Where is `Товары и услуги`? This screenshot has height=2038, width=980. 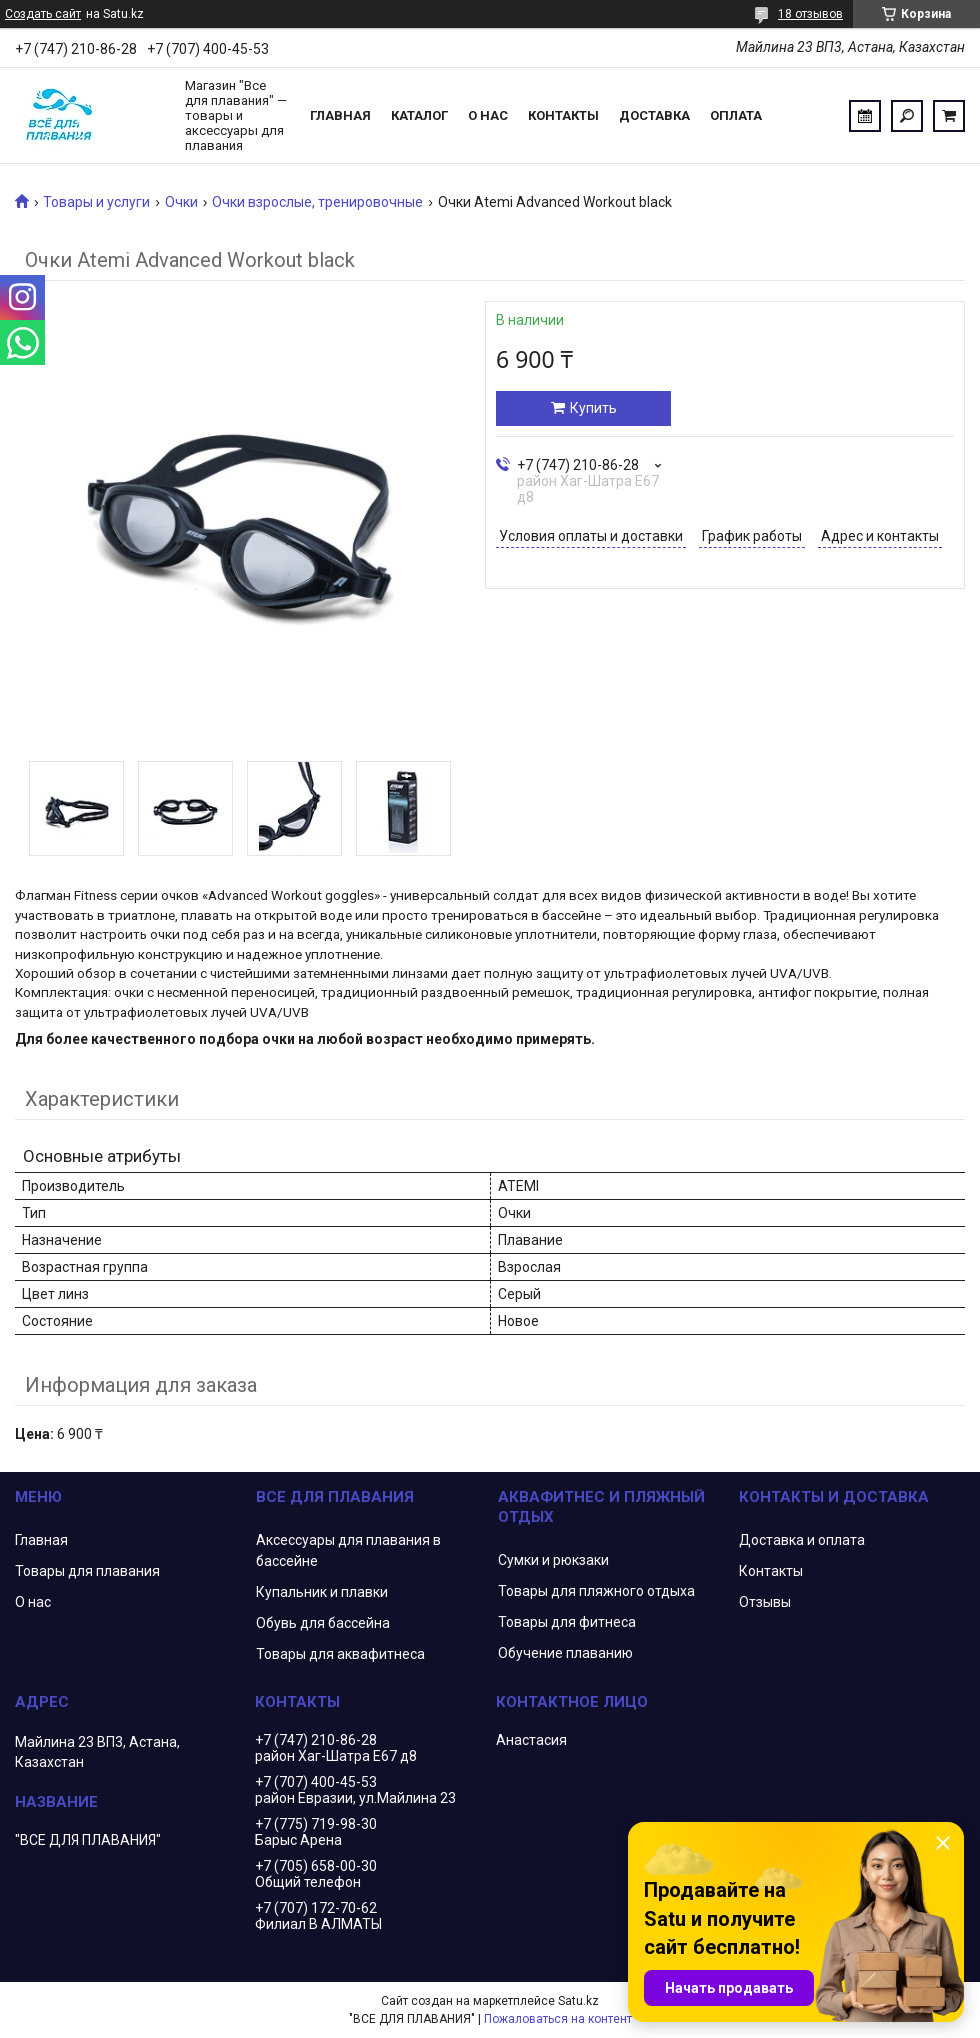 Товары и услуги is located at coordinates (96, 202).